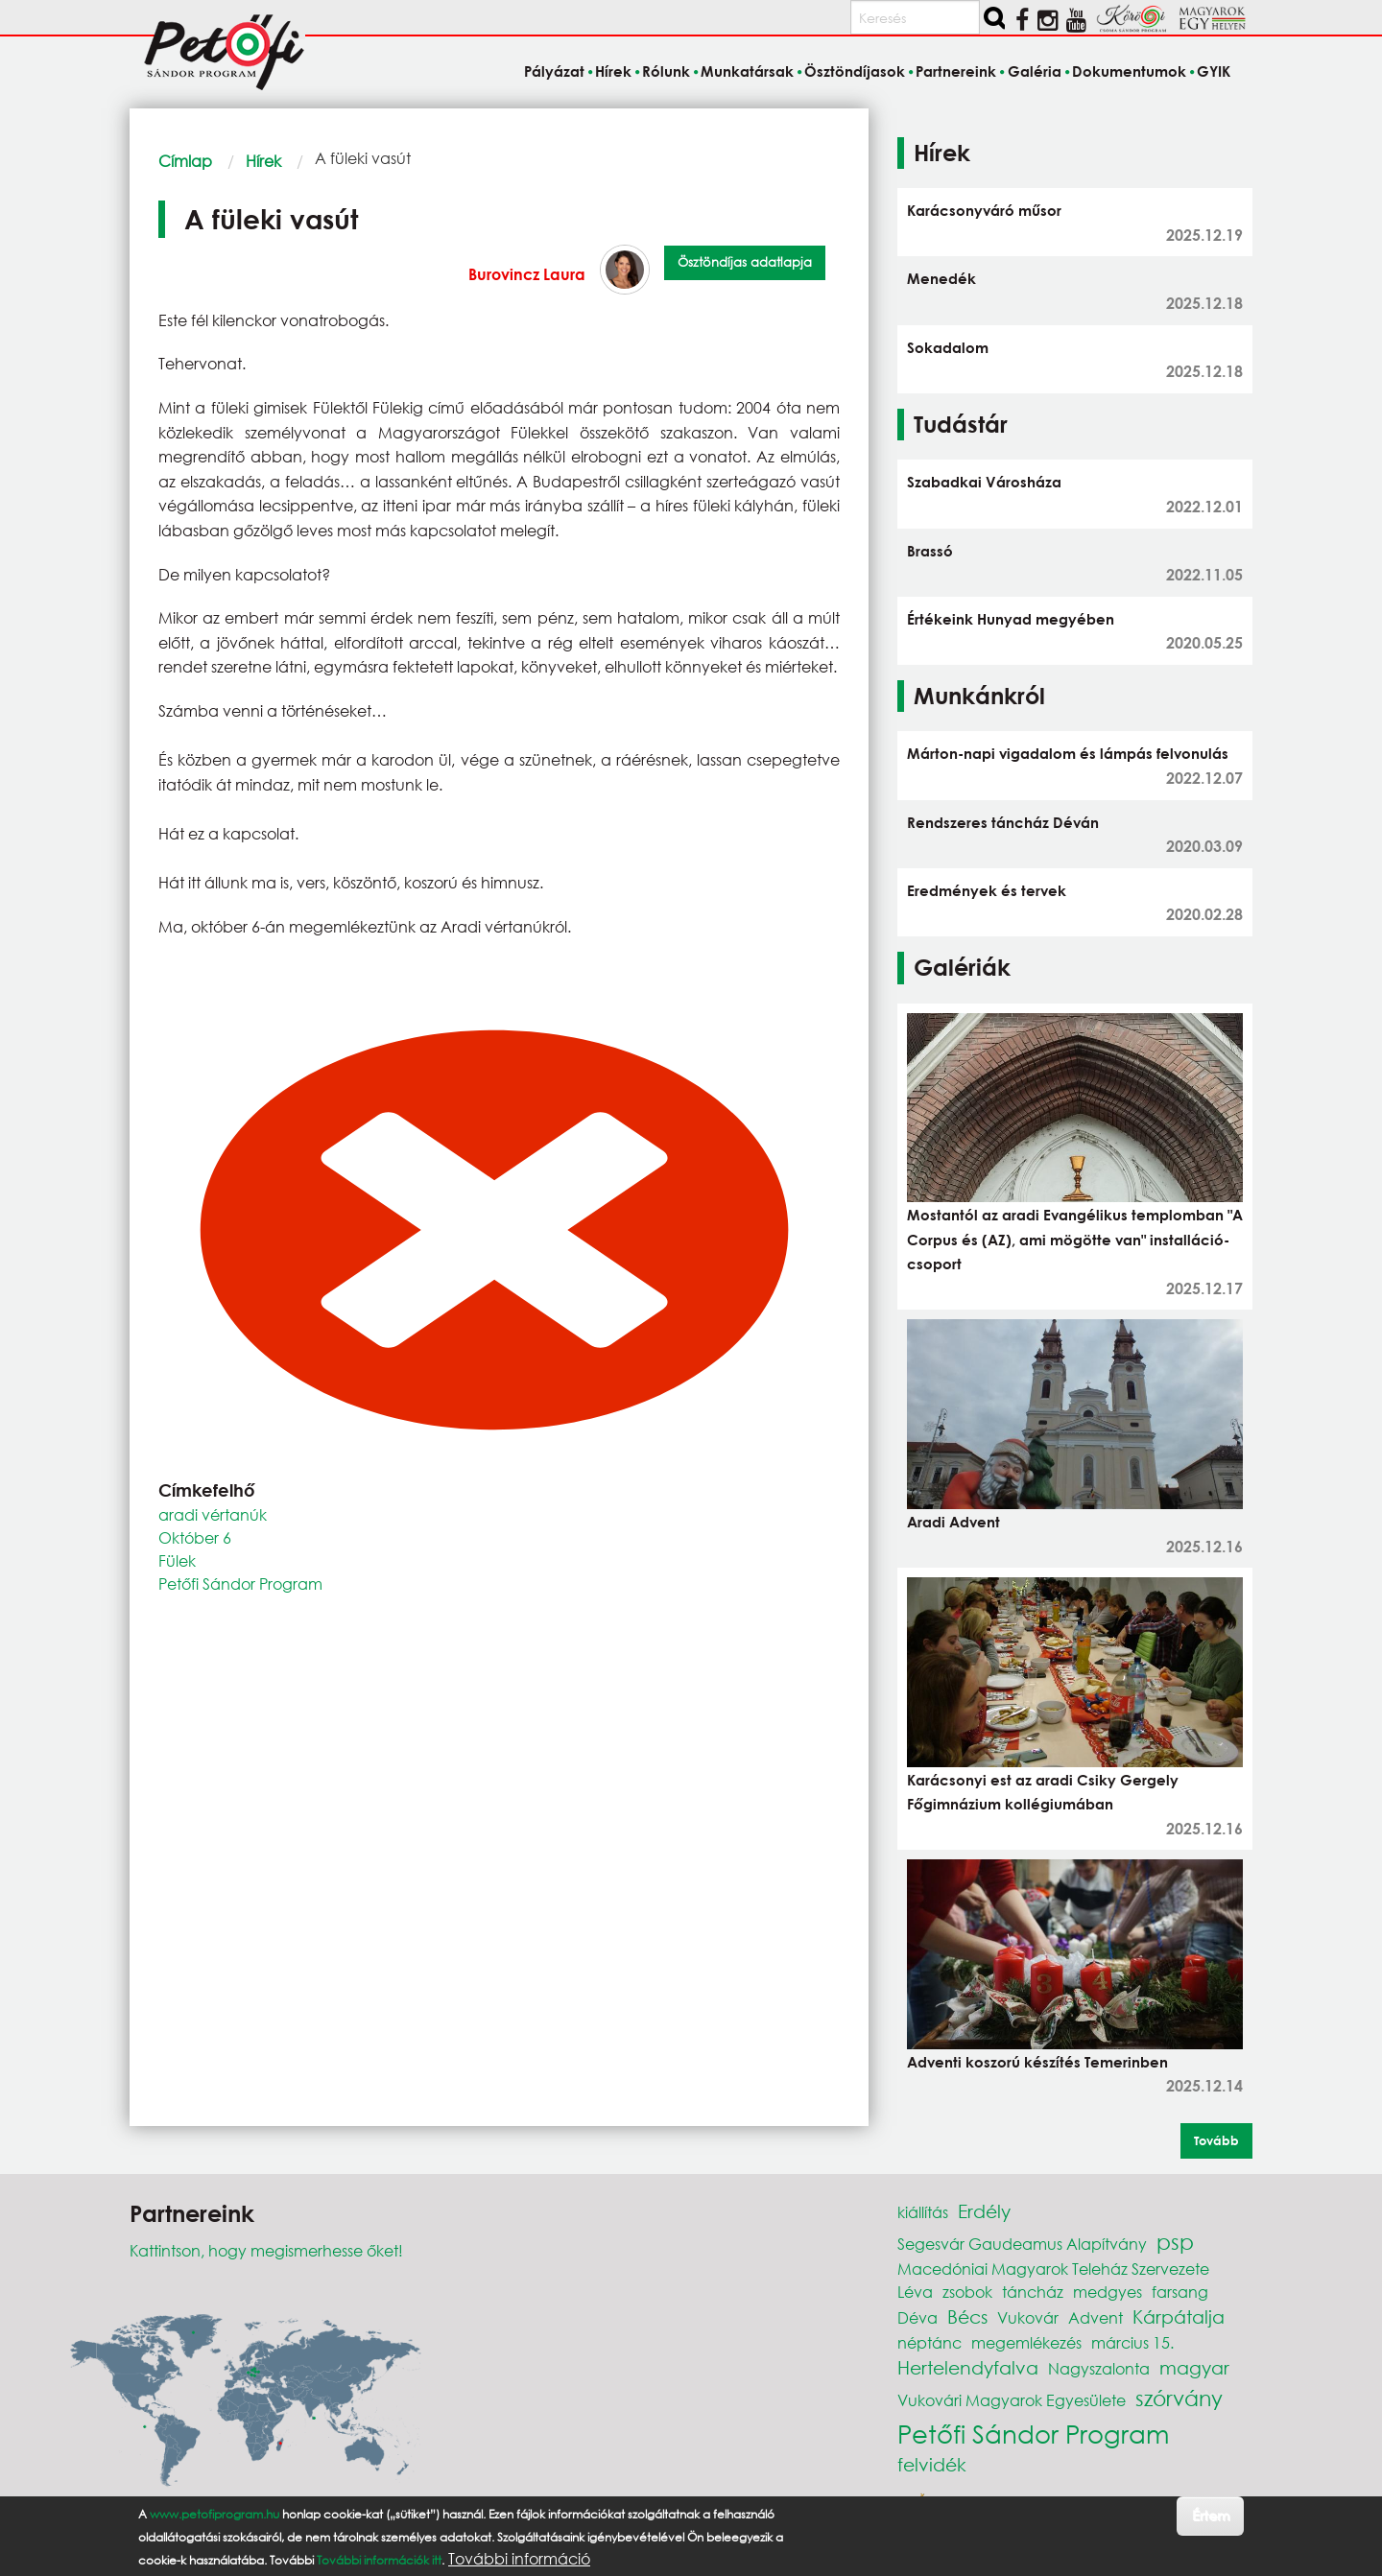  What do you see at coordinates (967, 2291) in the screenshot?
I see `zsobok` at bounding box center [967, 2291].